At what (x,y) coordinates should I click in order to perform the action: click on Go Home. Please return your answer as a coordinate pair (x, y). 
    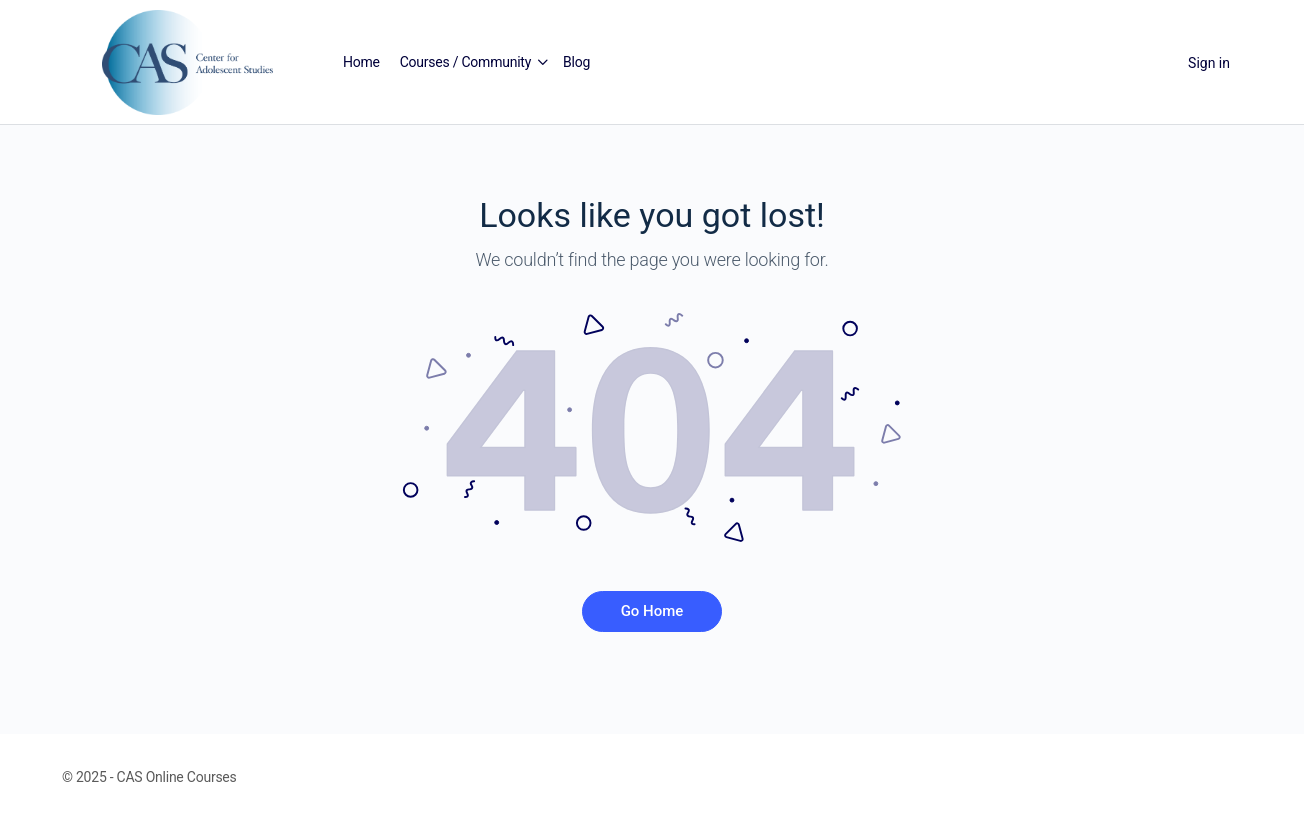
    Looking at the image, I should click on (652, 611).